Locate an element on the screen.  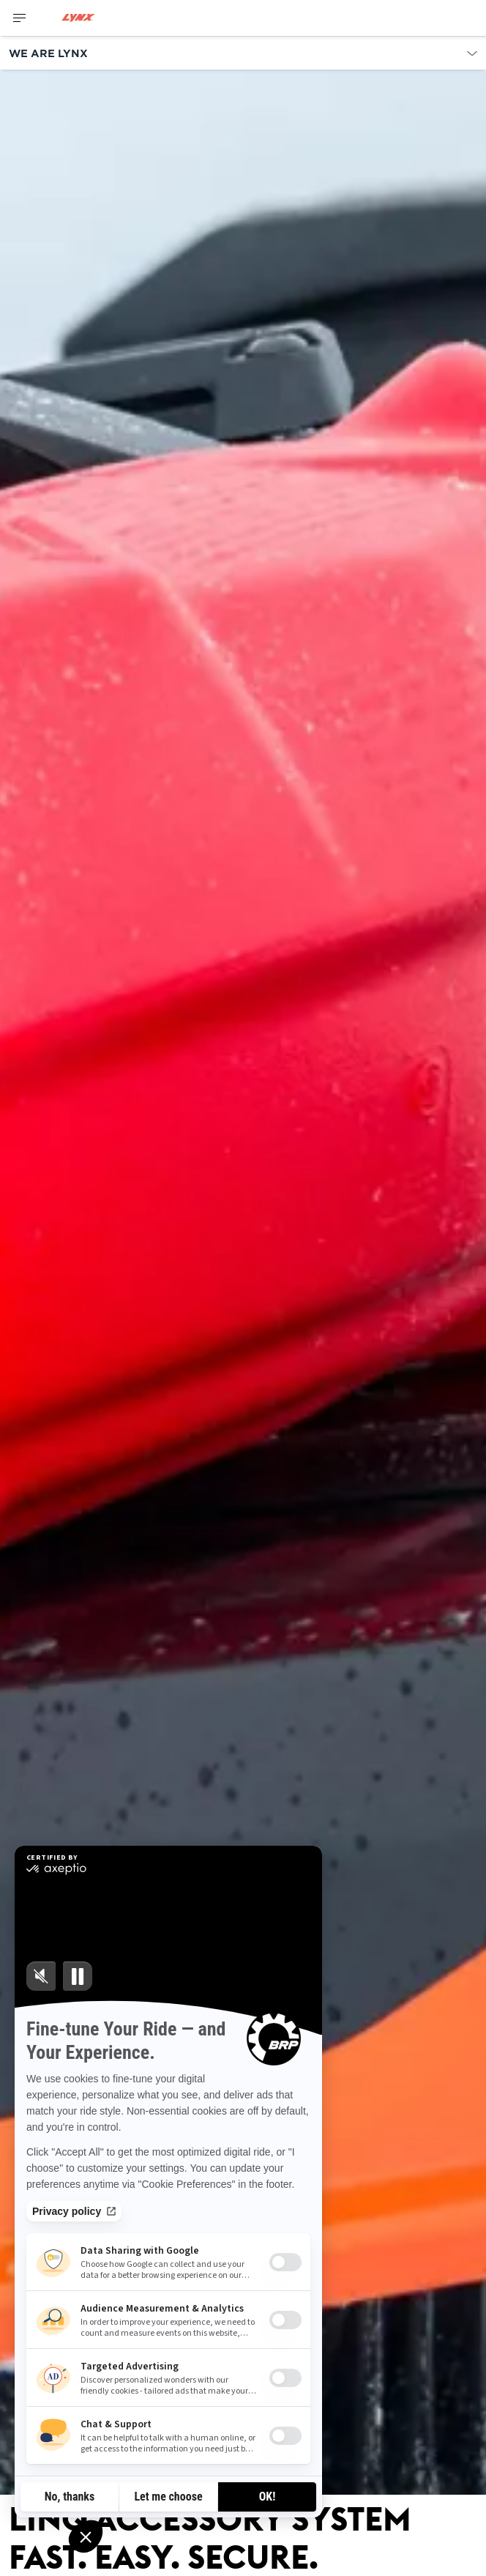
[Toggle button for header navigation] is located at coordinates (20, 18).